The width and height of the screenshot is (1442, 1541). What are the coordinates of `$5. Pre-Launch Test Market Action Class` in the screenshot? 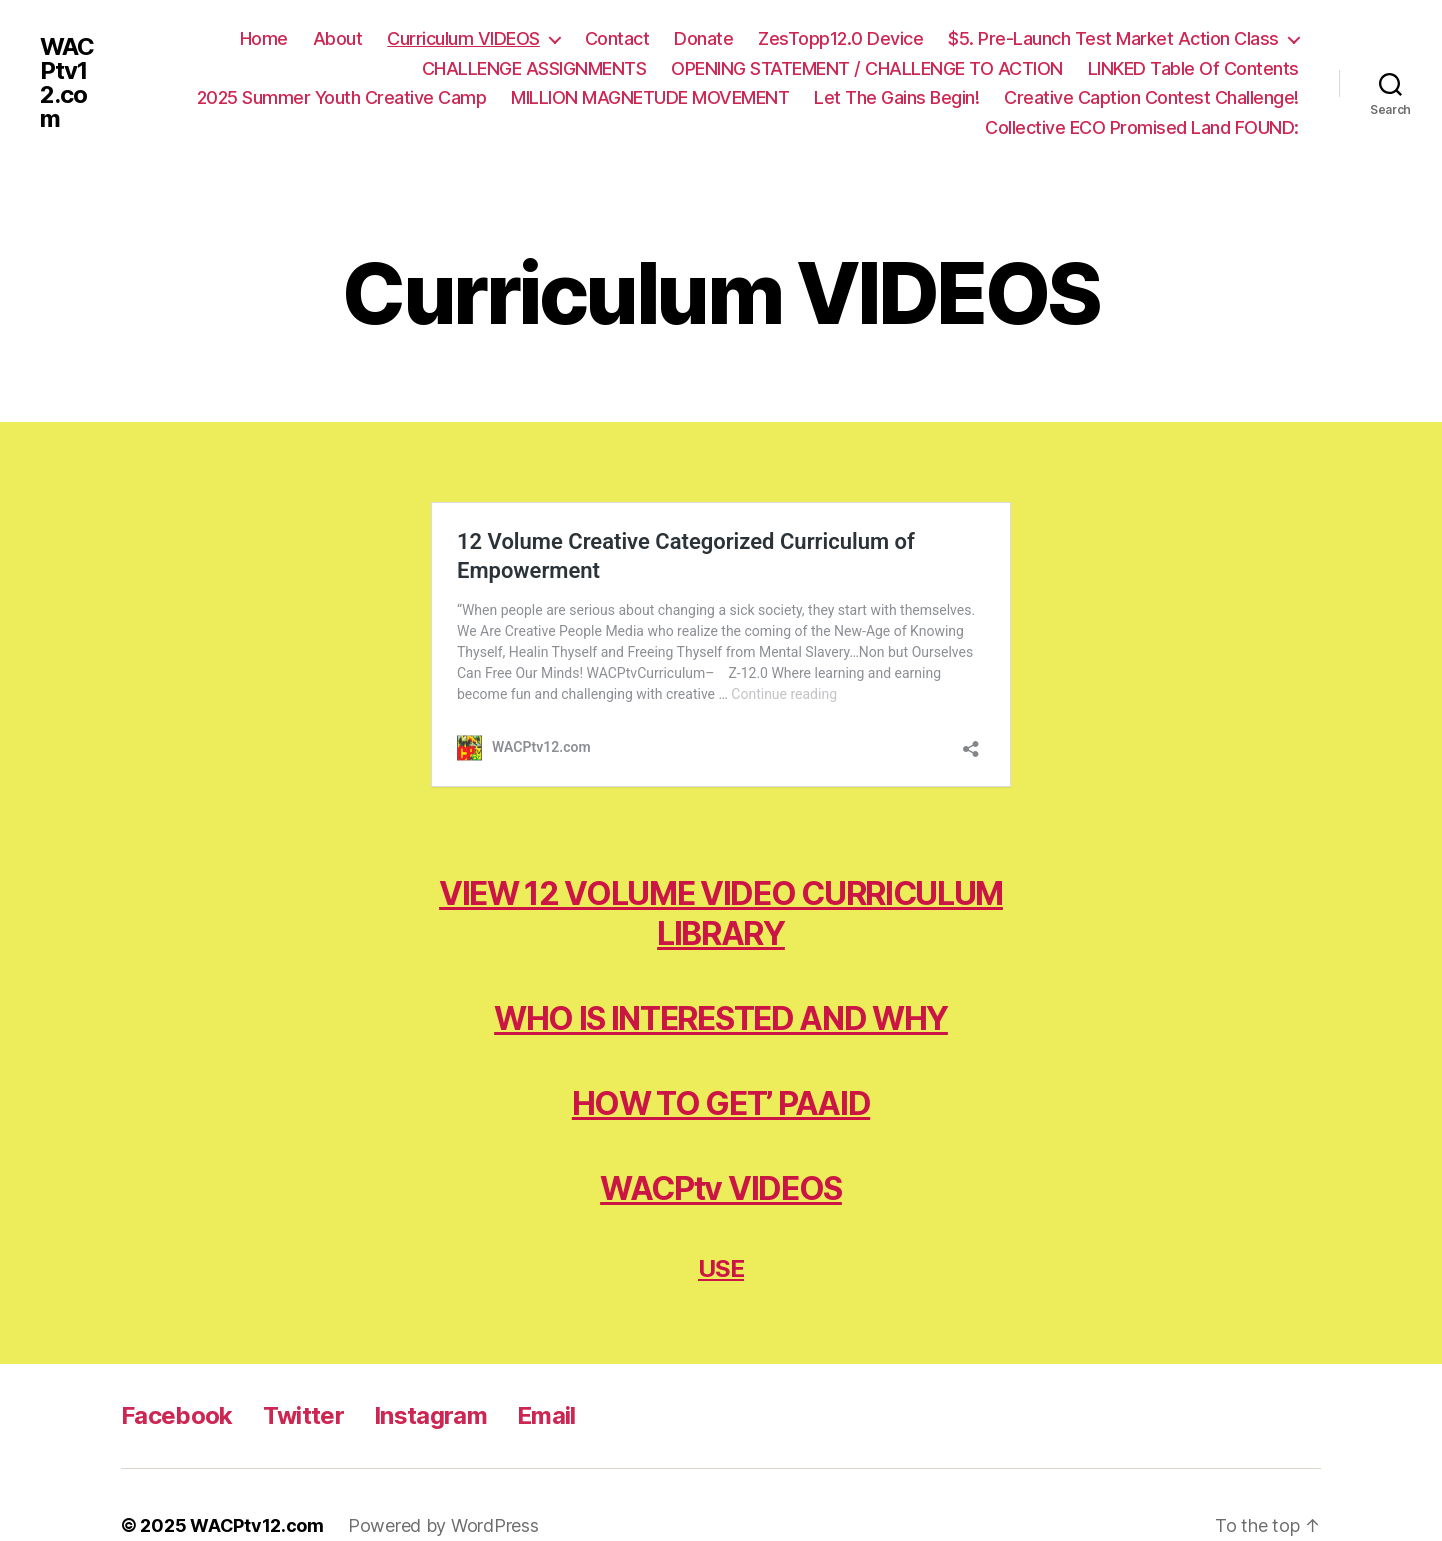 It's located at (1113, 38).